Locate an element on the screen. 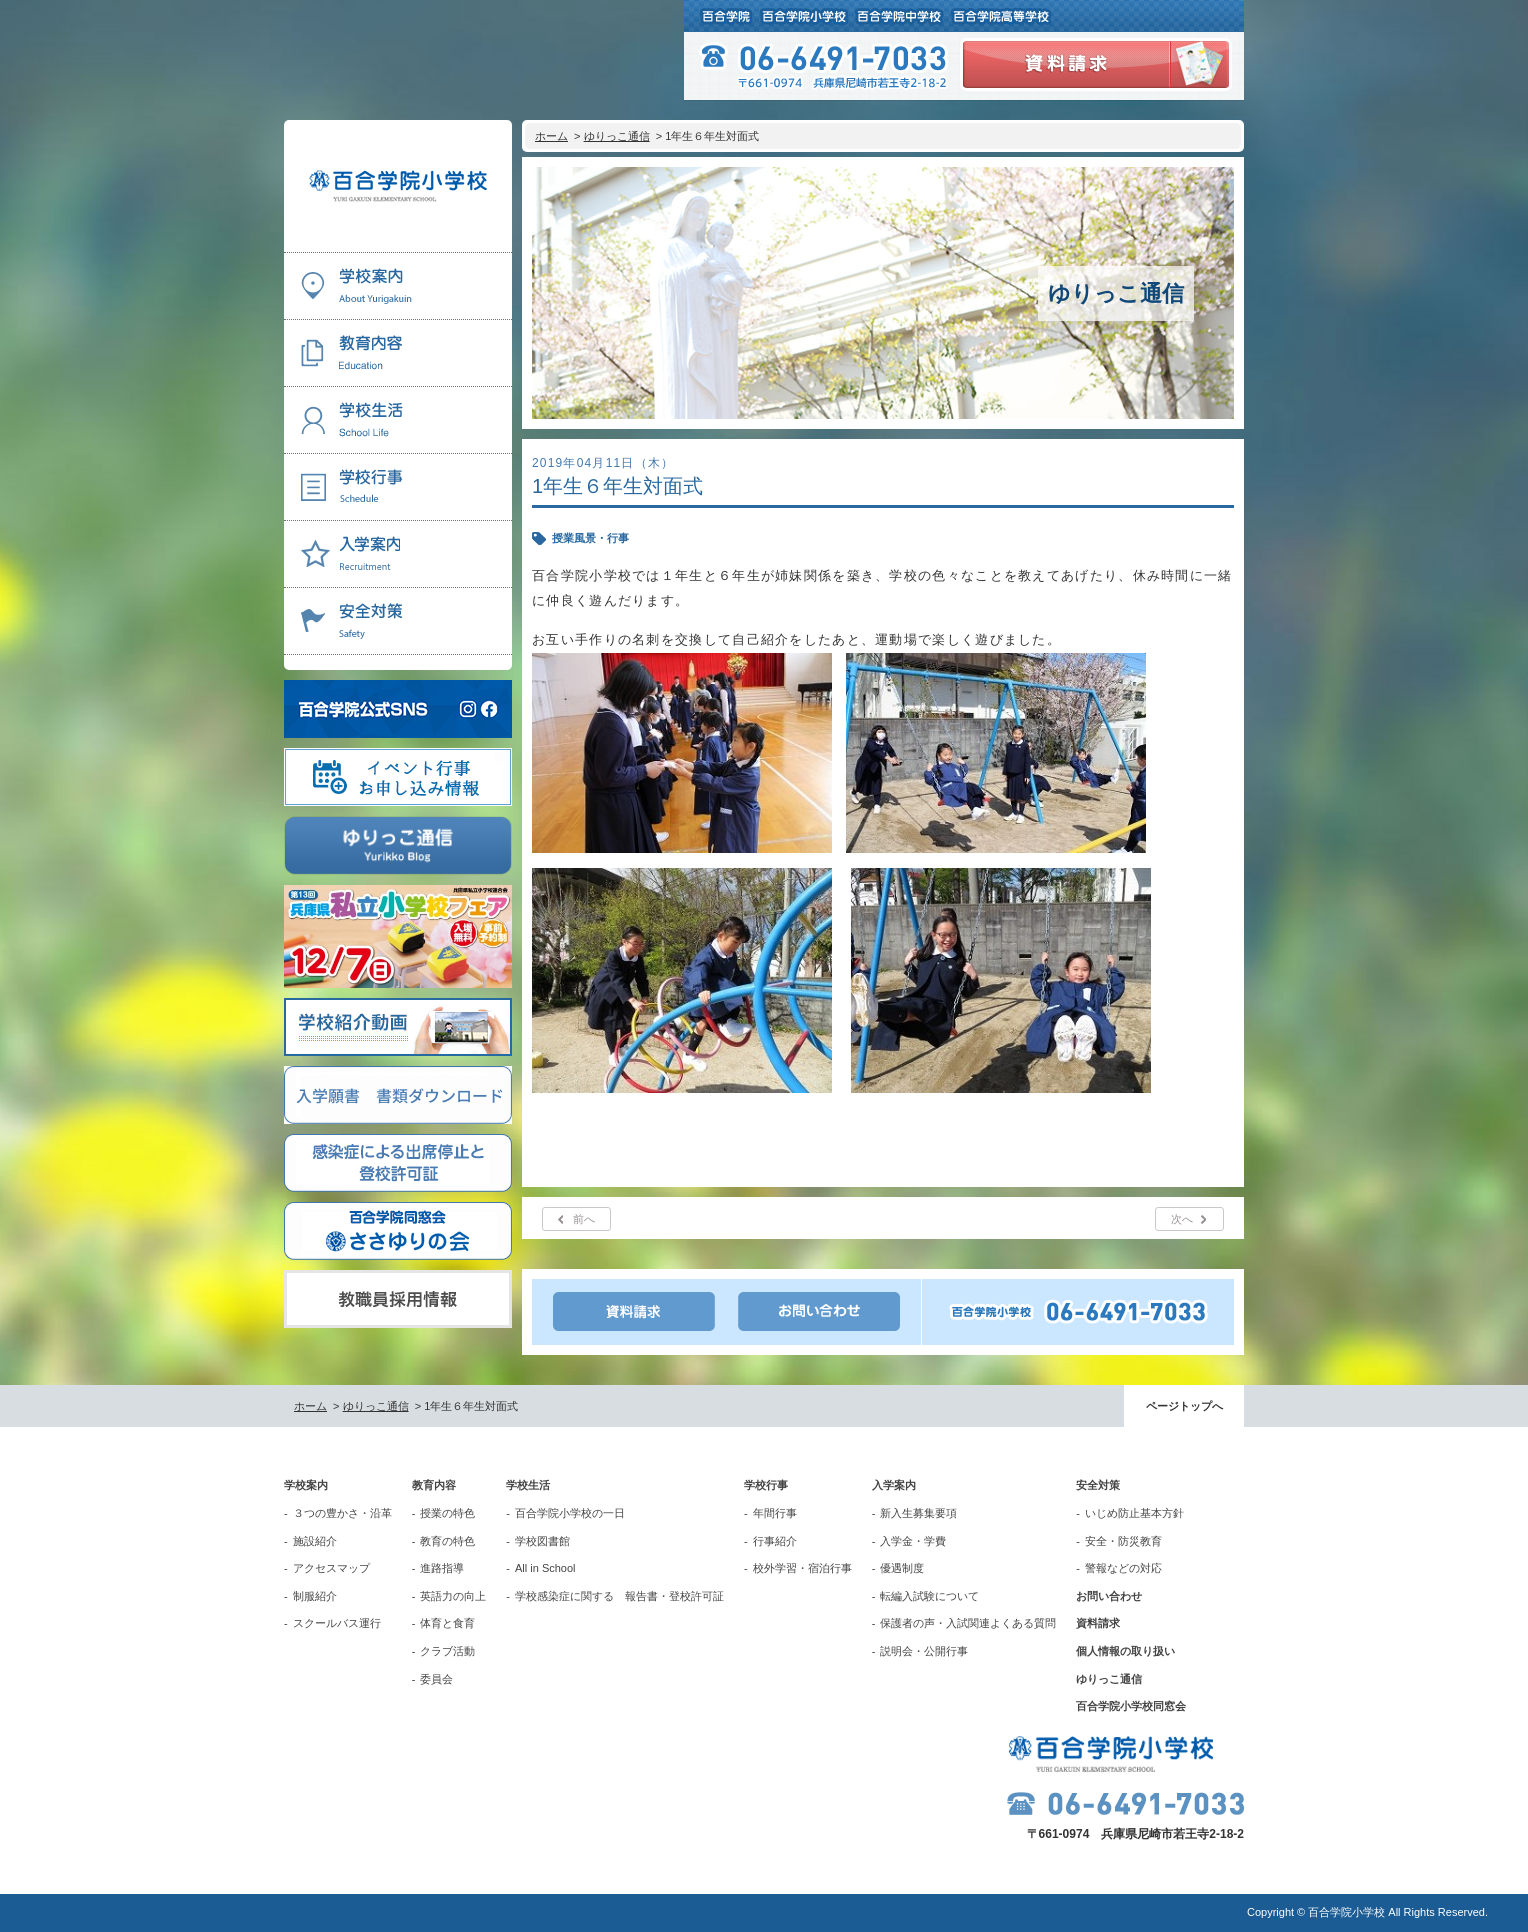 The height and width of the screenshot is (1932, 1528). 安全対策 is located at coordinates (1098, 1485).